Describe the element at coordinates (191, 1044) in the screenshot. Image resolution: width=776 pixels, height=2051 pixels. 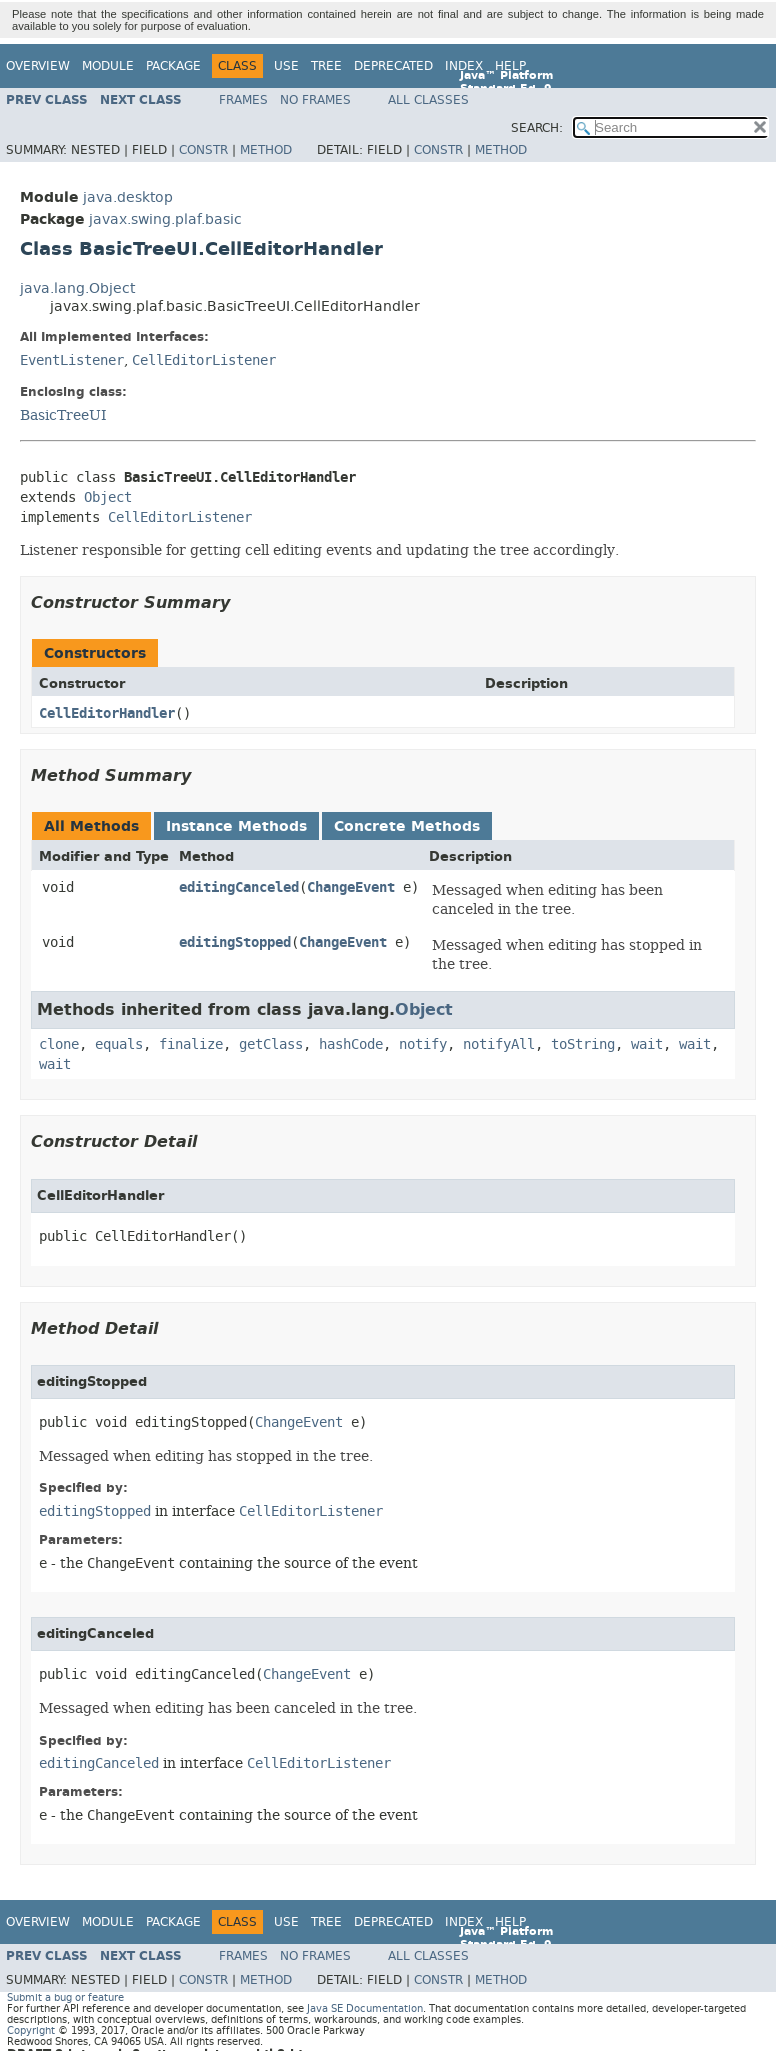
I see `finalize` at that location.